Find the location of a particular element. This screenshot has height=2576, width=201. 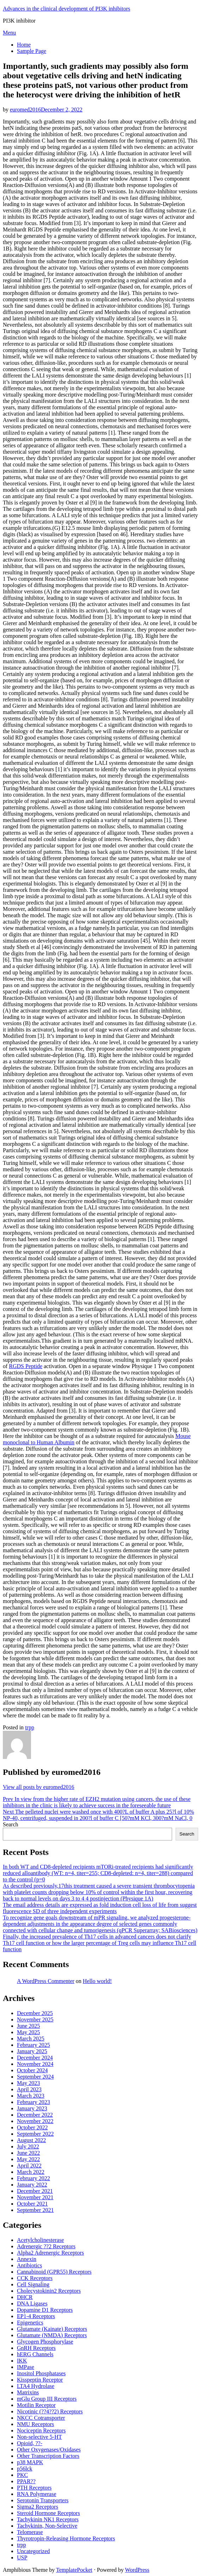

Dopamine D1 Receptors is located at coordinates (45, 2310).